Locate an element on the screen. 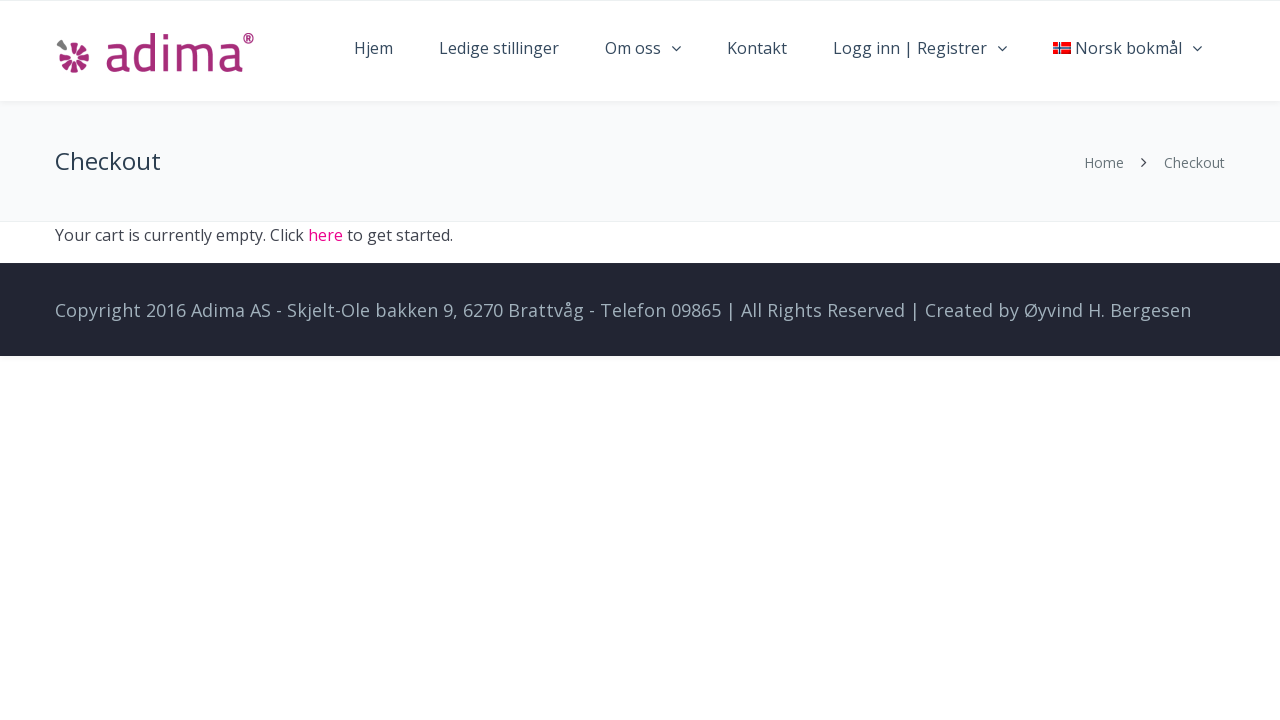 Image resolution: width=1280 pixels, height=720 pixels. Ledige stillinger is located at coordinates (499, 48).